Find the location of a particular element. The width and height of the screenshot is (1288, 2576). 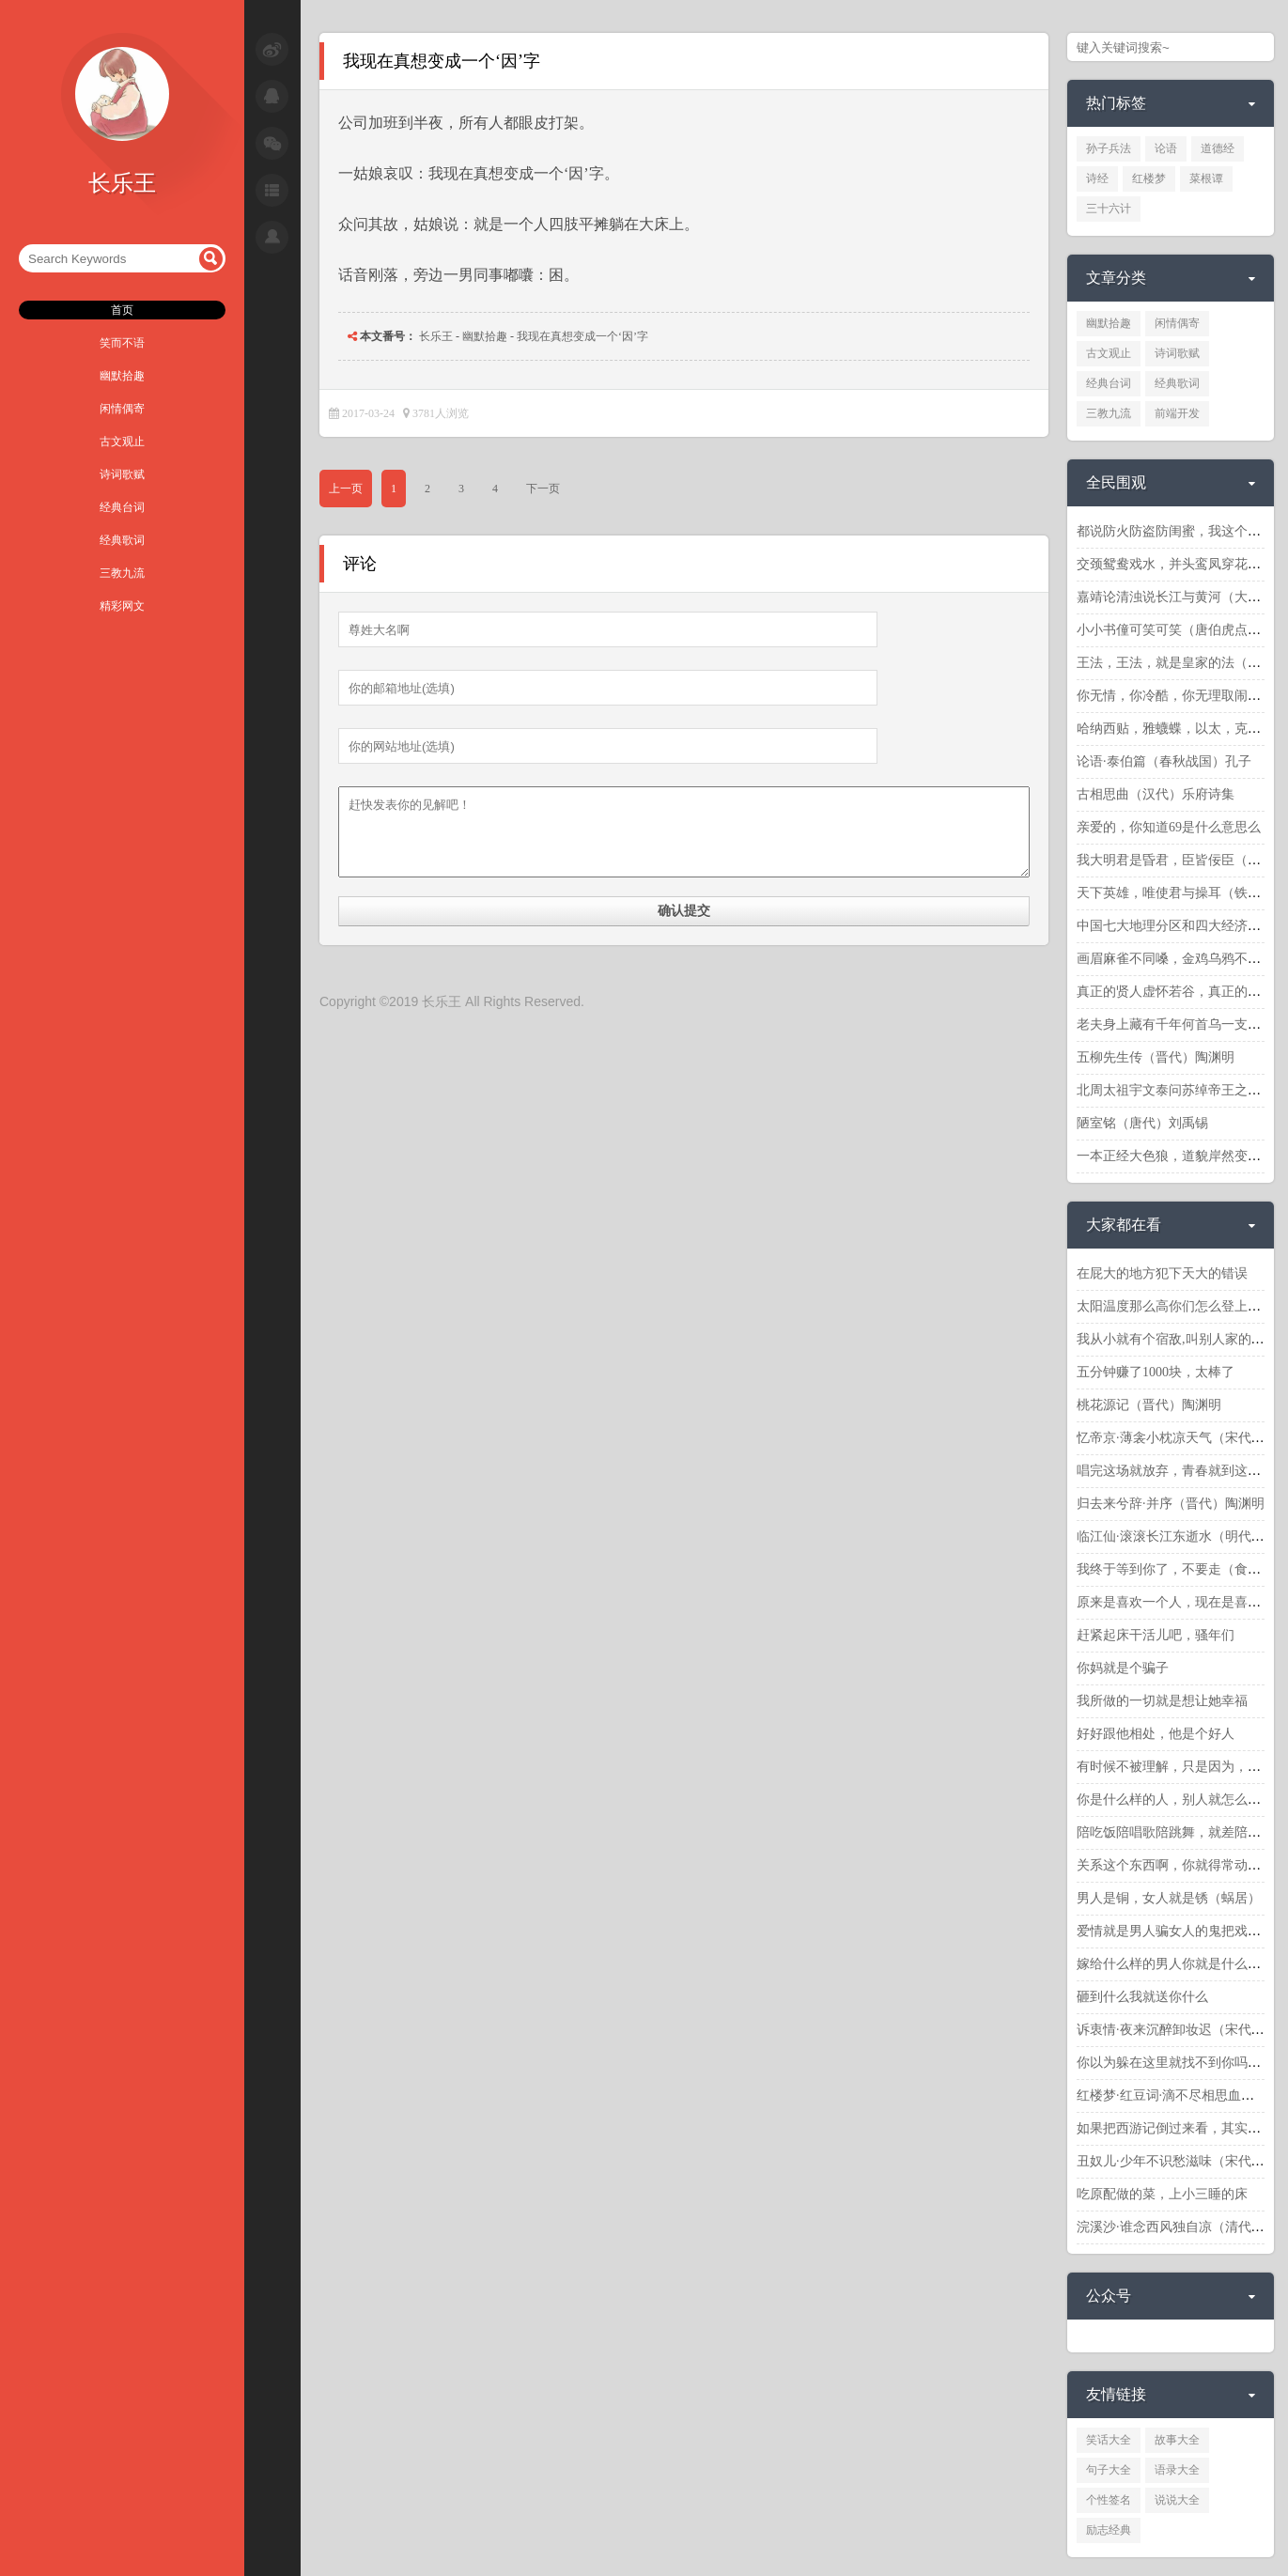

三教九流 is located at coordinates (122, 573).